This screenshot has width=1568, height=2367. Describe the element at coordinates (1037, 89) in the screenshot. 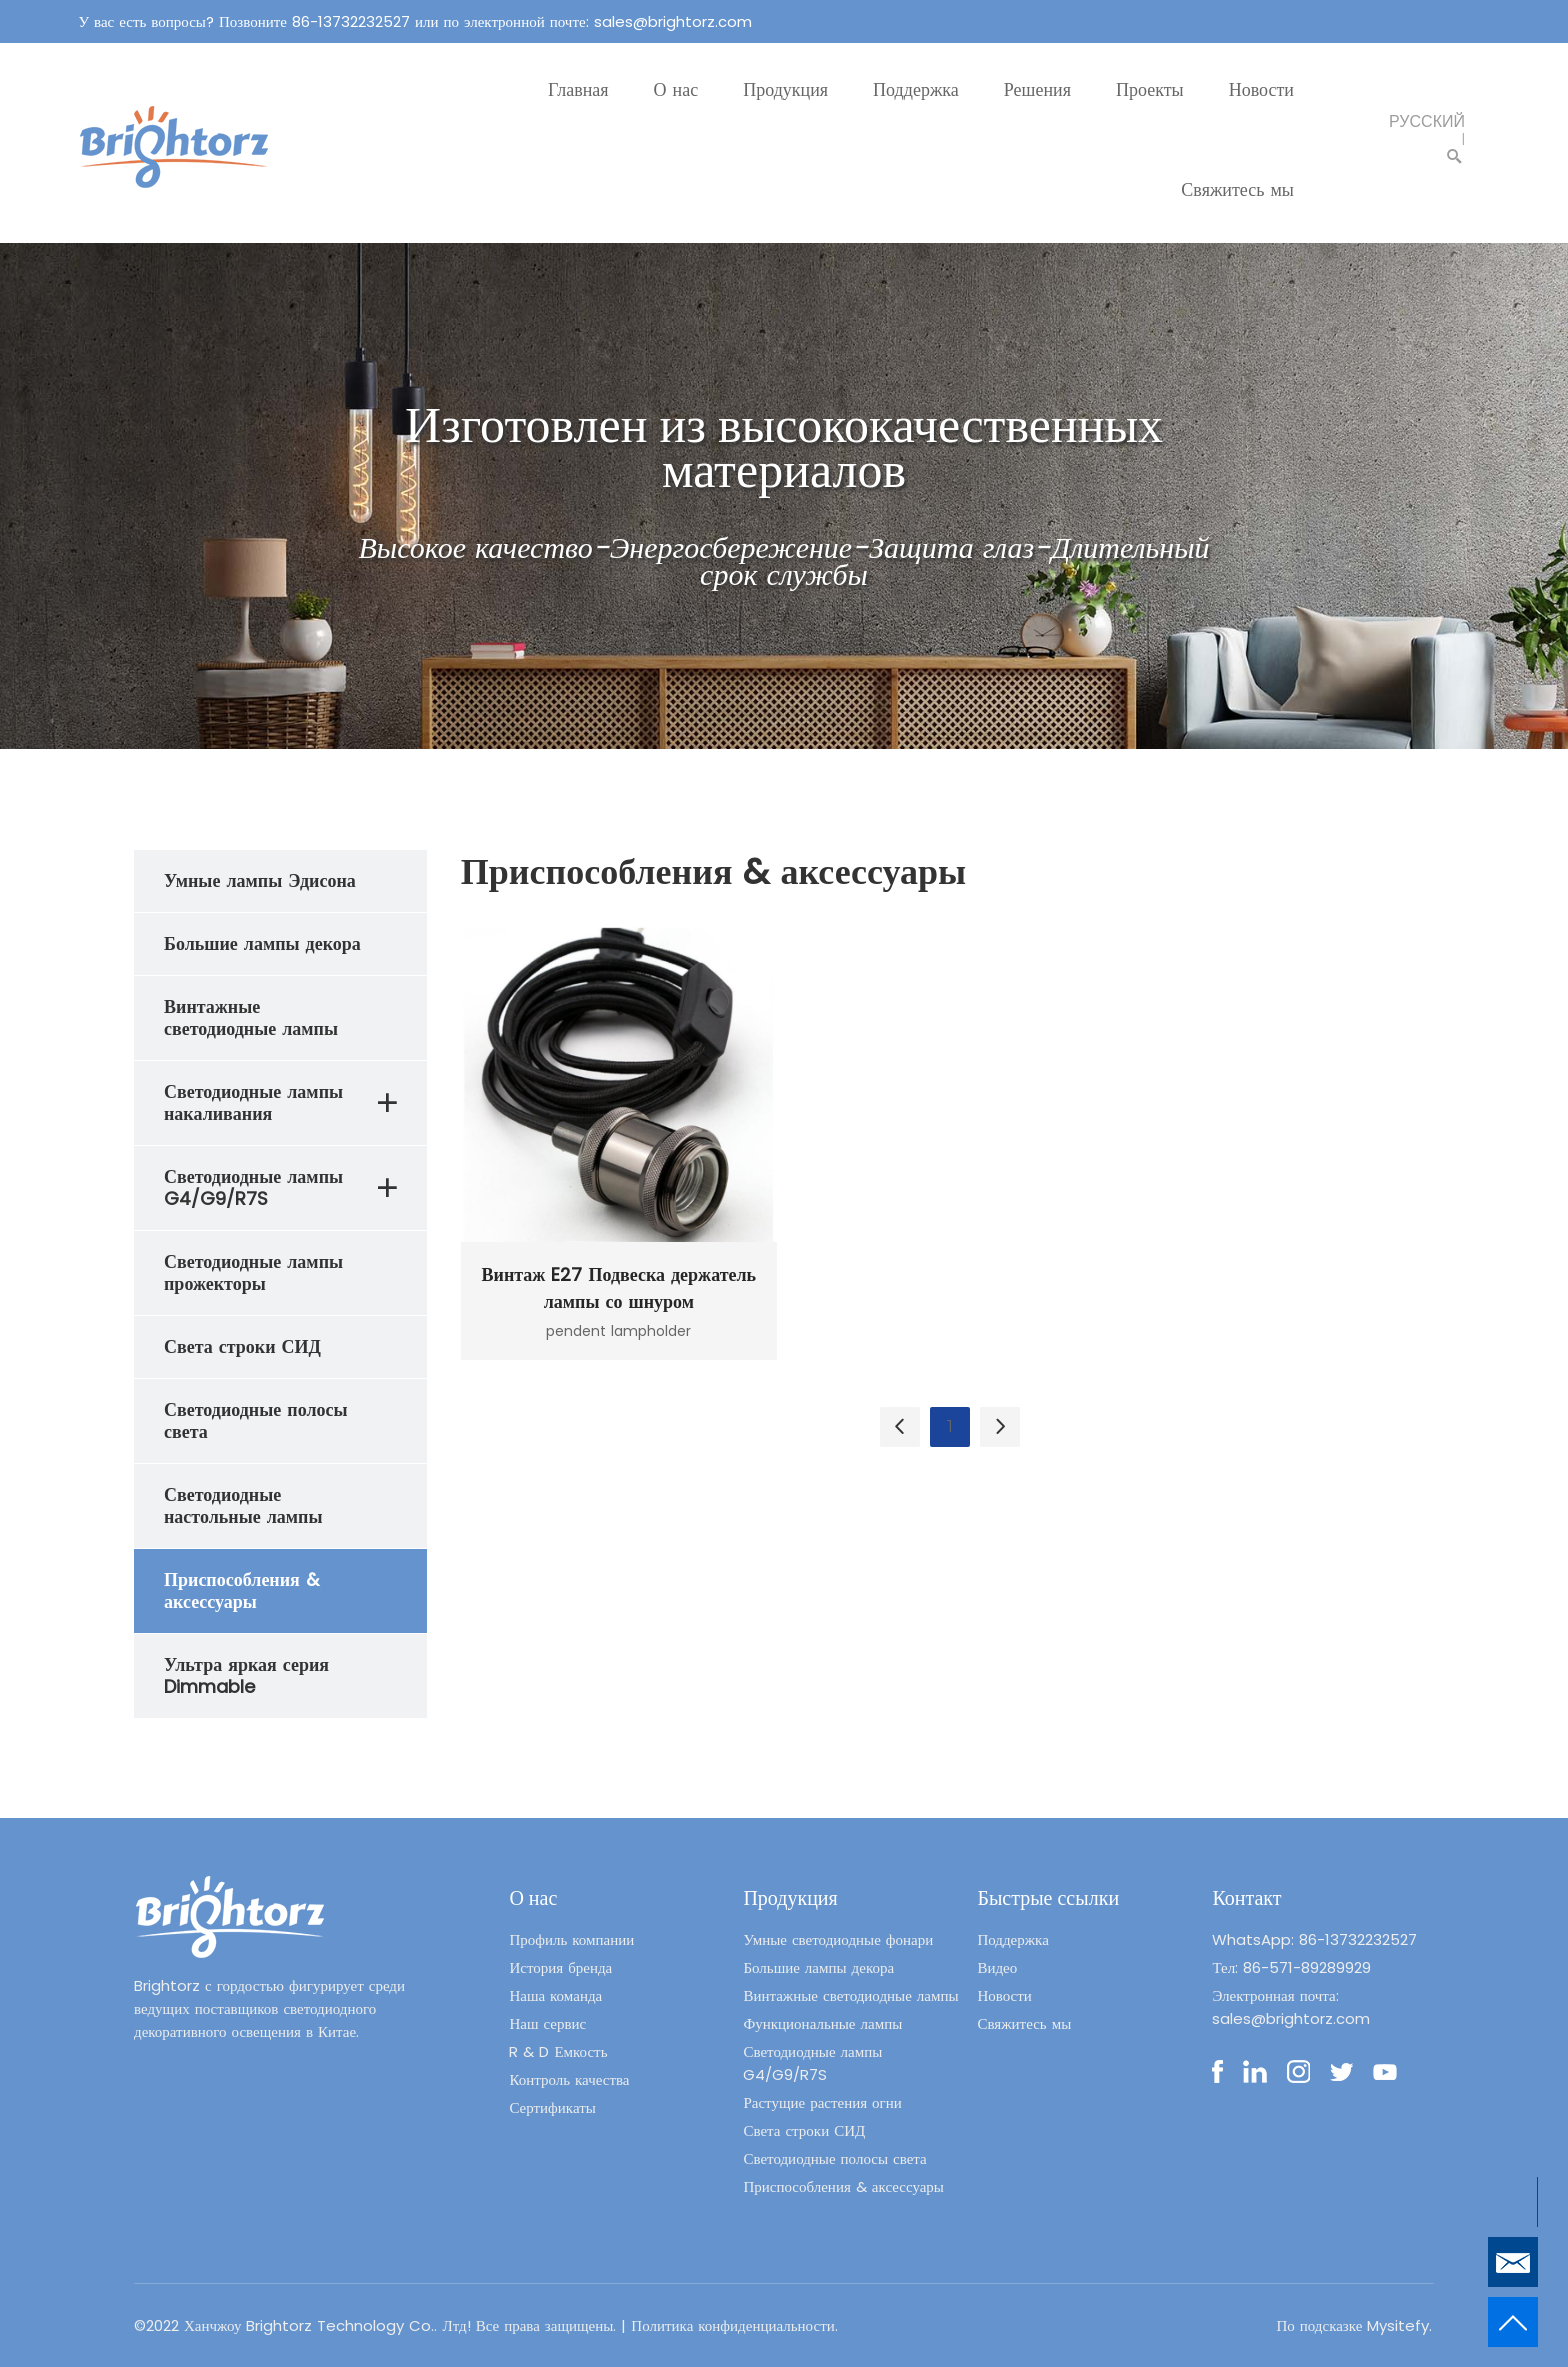

I see `Решения` at that location.